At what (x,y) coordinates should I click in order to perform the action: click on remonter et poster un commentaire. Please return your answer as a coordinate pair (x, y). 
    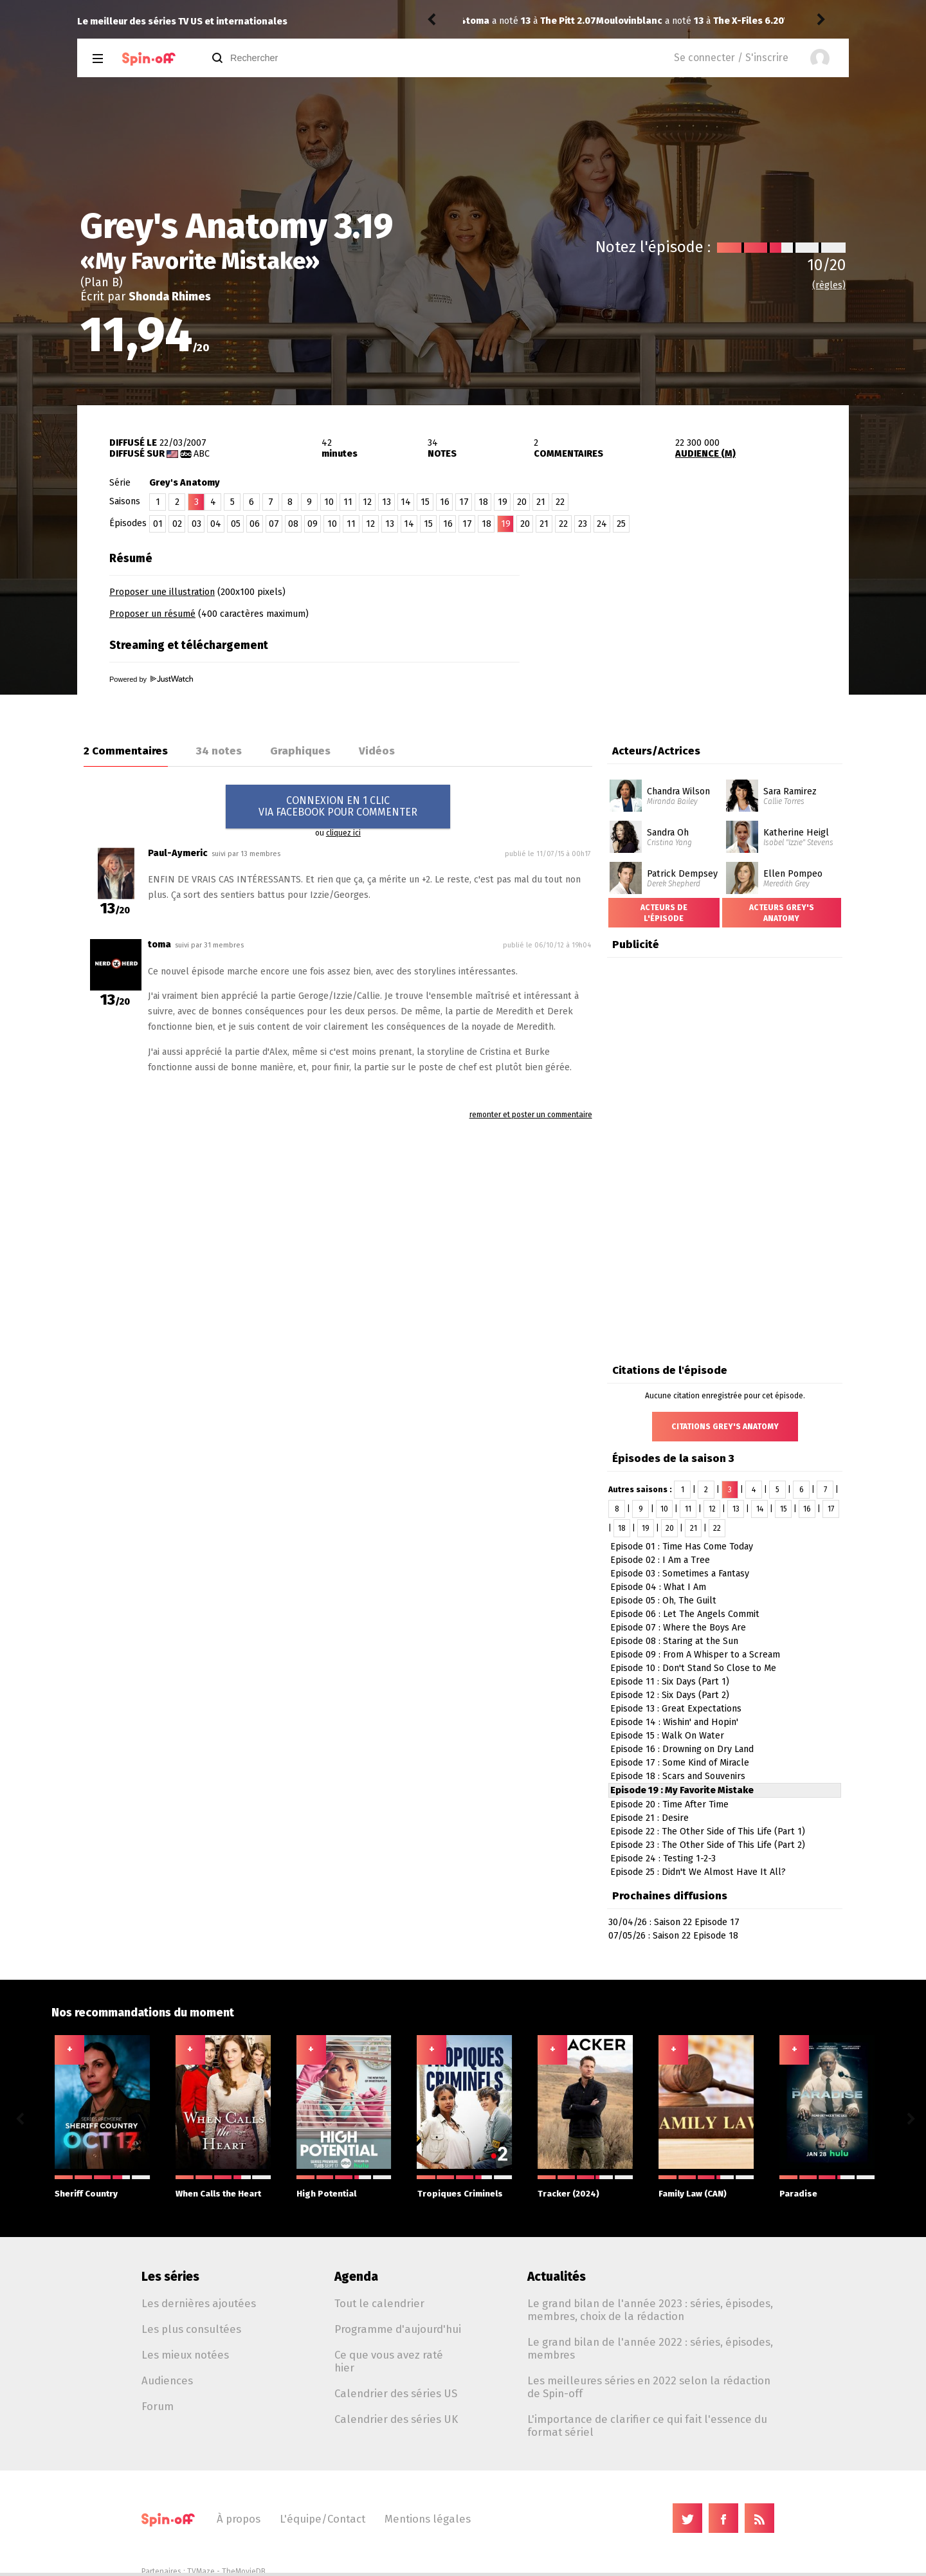
    Looking at the image, I should click on (530, 1114).